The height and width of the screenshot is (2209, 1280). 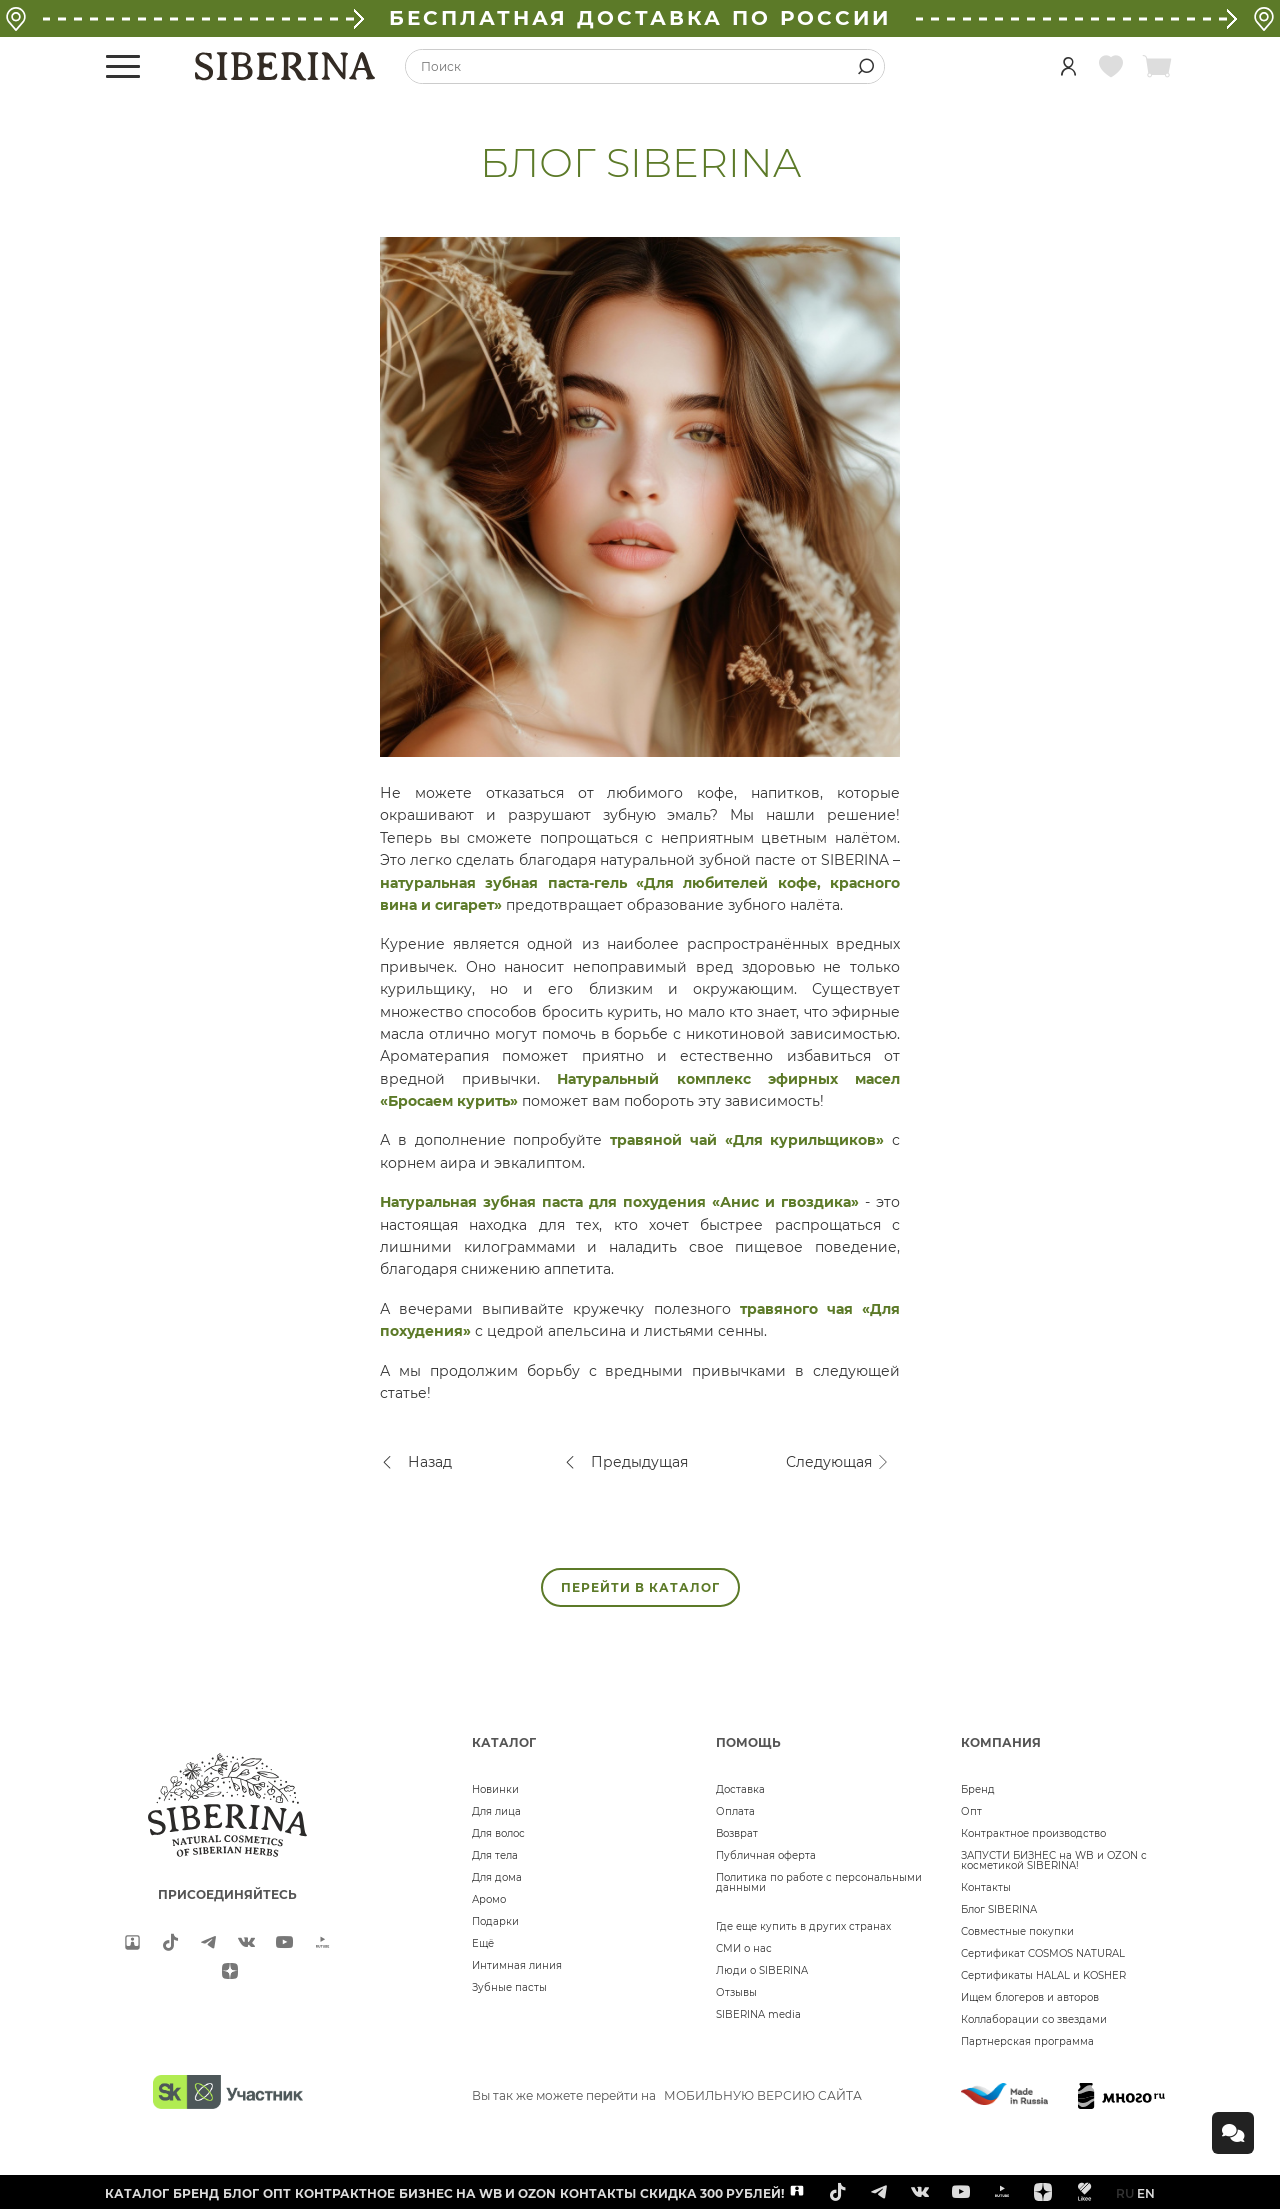 What do you see at coordinates (762, 1970) in the screenshot?
I see `Люди о SIBERINA` at bounding box center [762, 1970].